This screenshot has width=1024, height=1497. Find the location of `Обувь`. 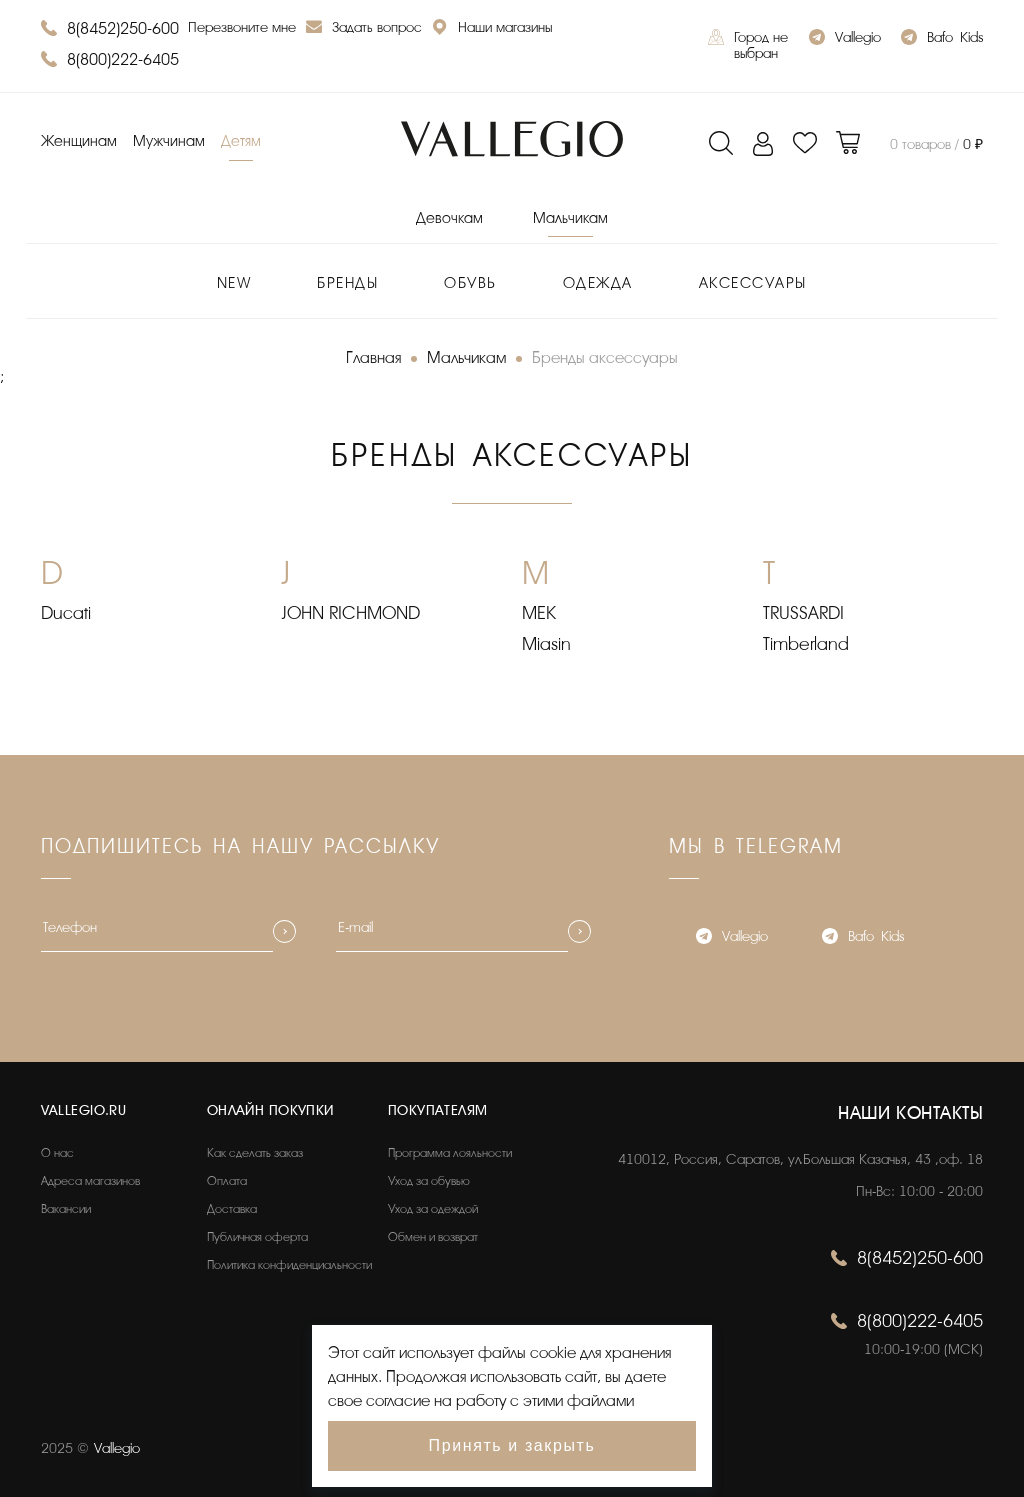

Обувь is located at coordinates (470, 283).